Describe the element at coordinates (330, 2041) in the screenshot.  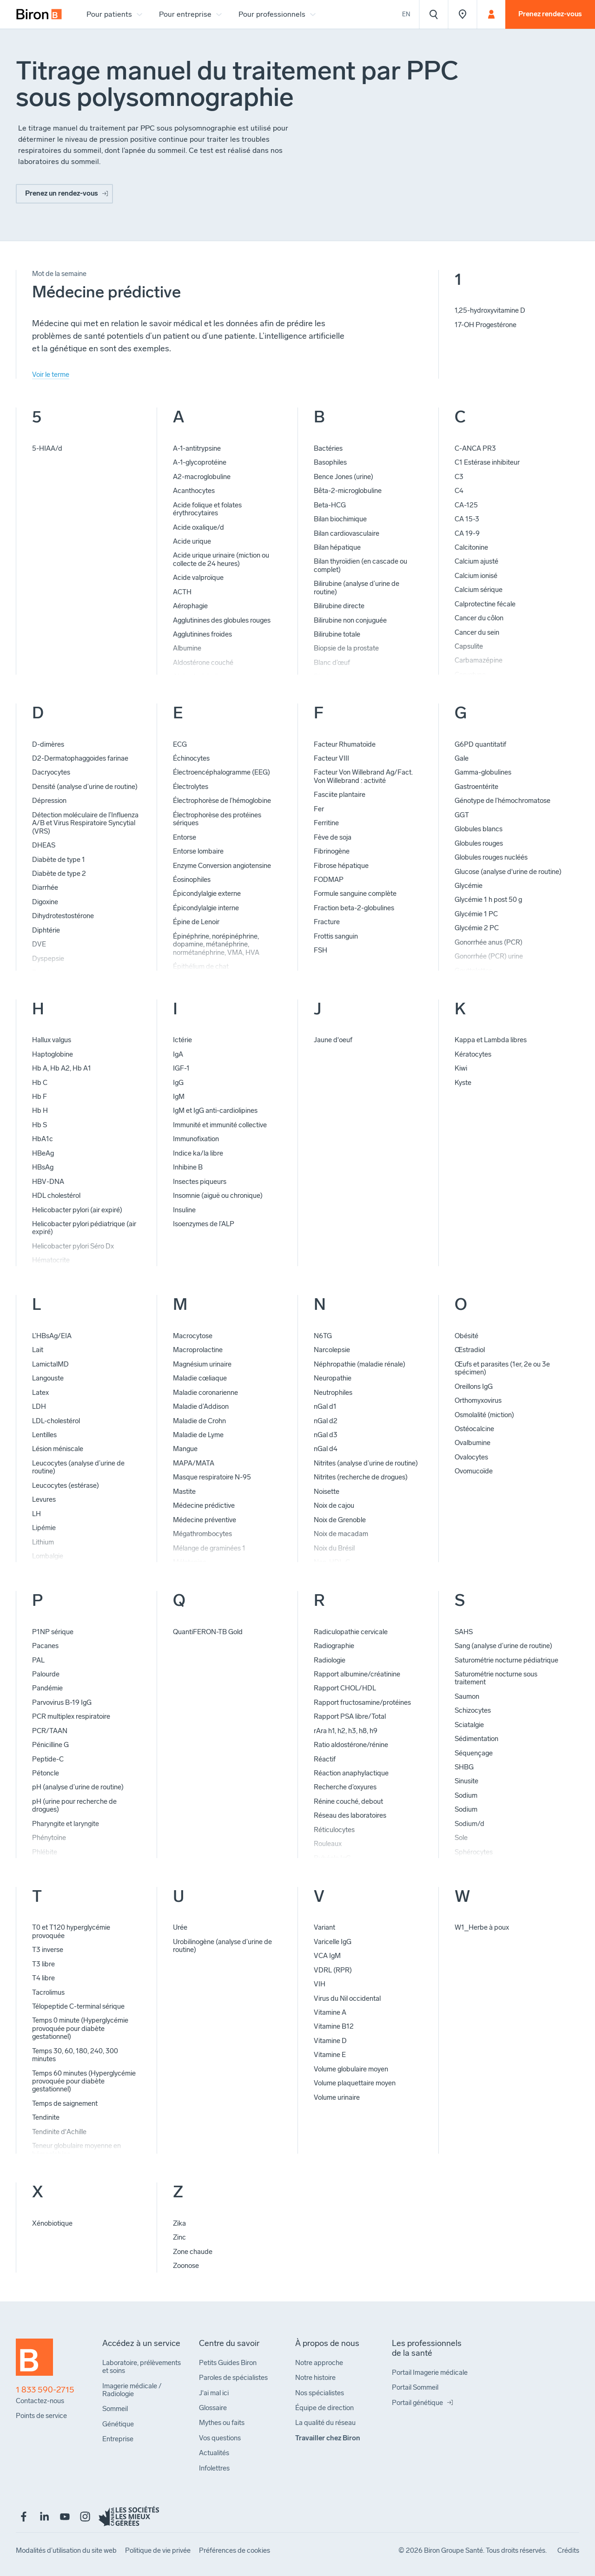
I see `Vitamine D` at that location.